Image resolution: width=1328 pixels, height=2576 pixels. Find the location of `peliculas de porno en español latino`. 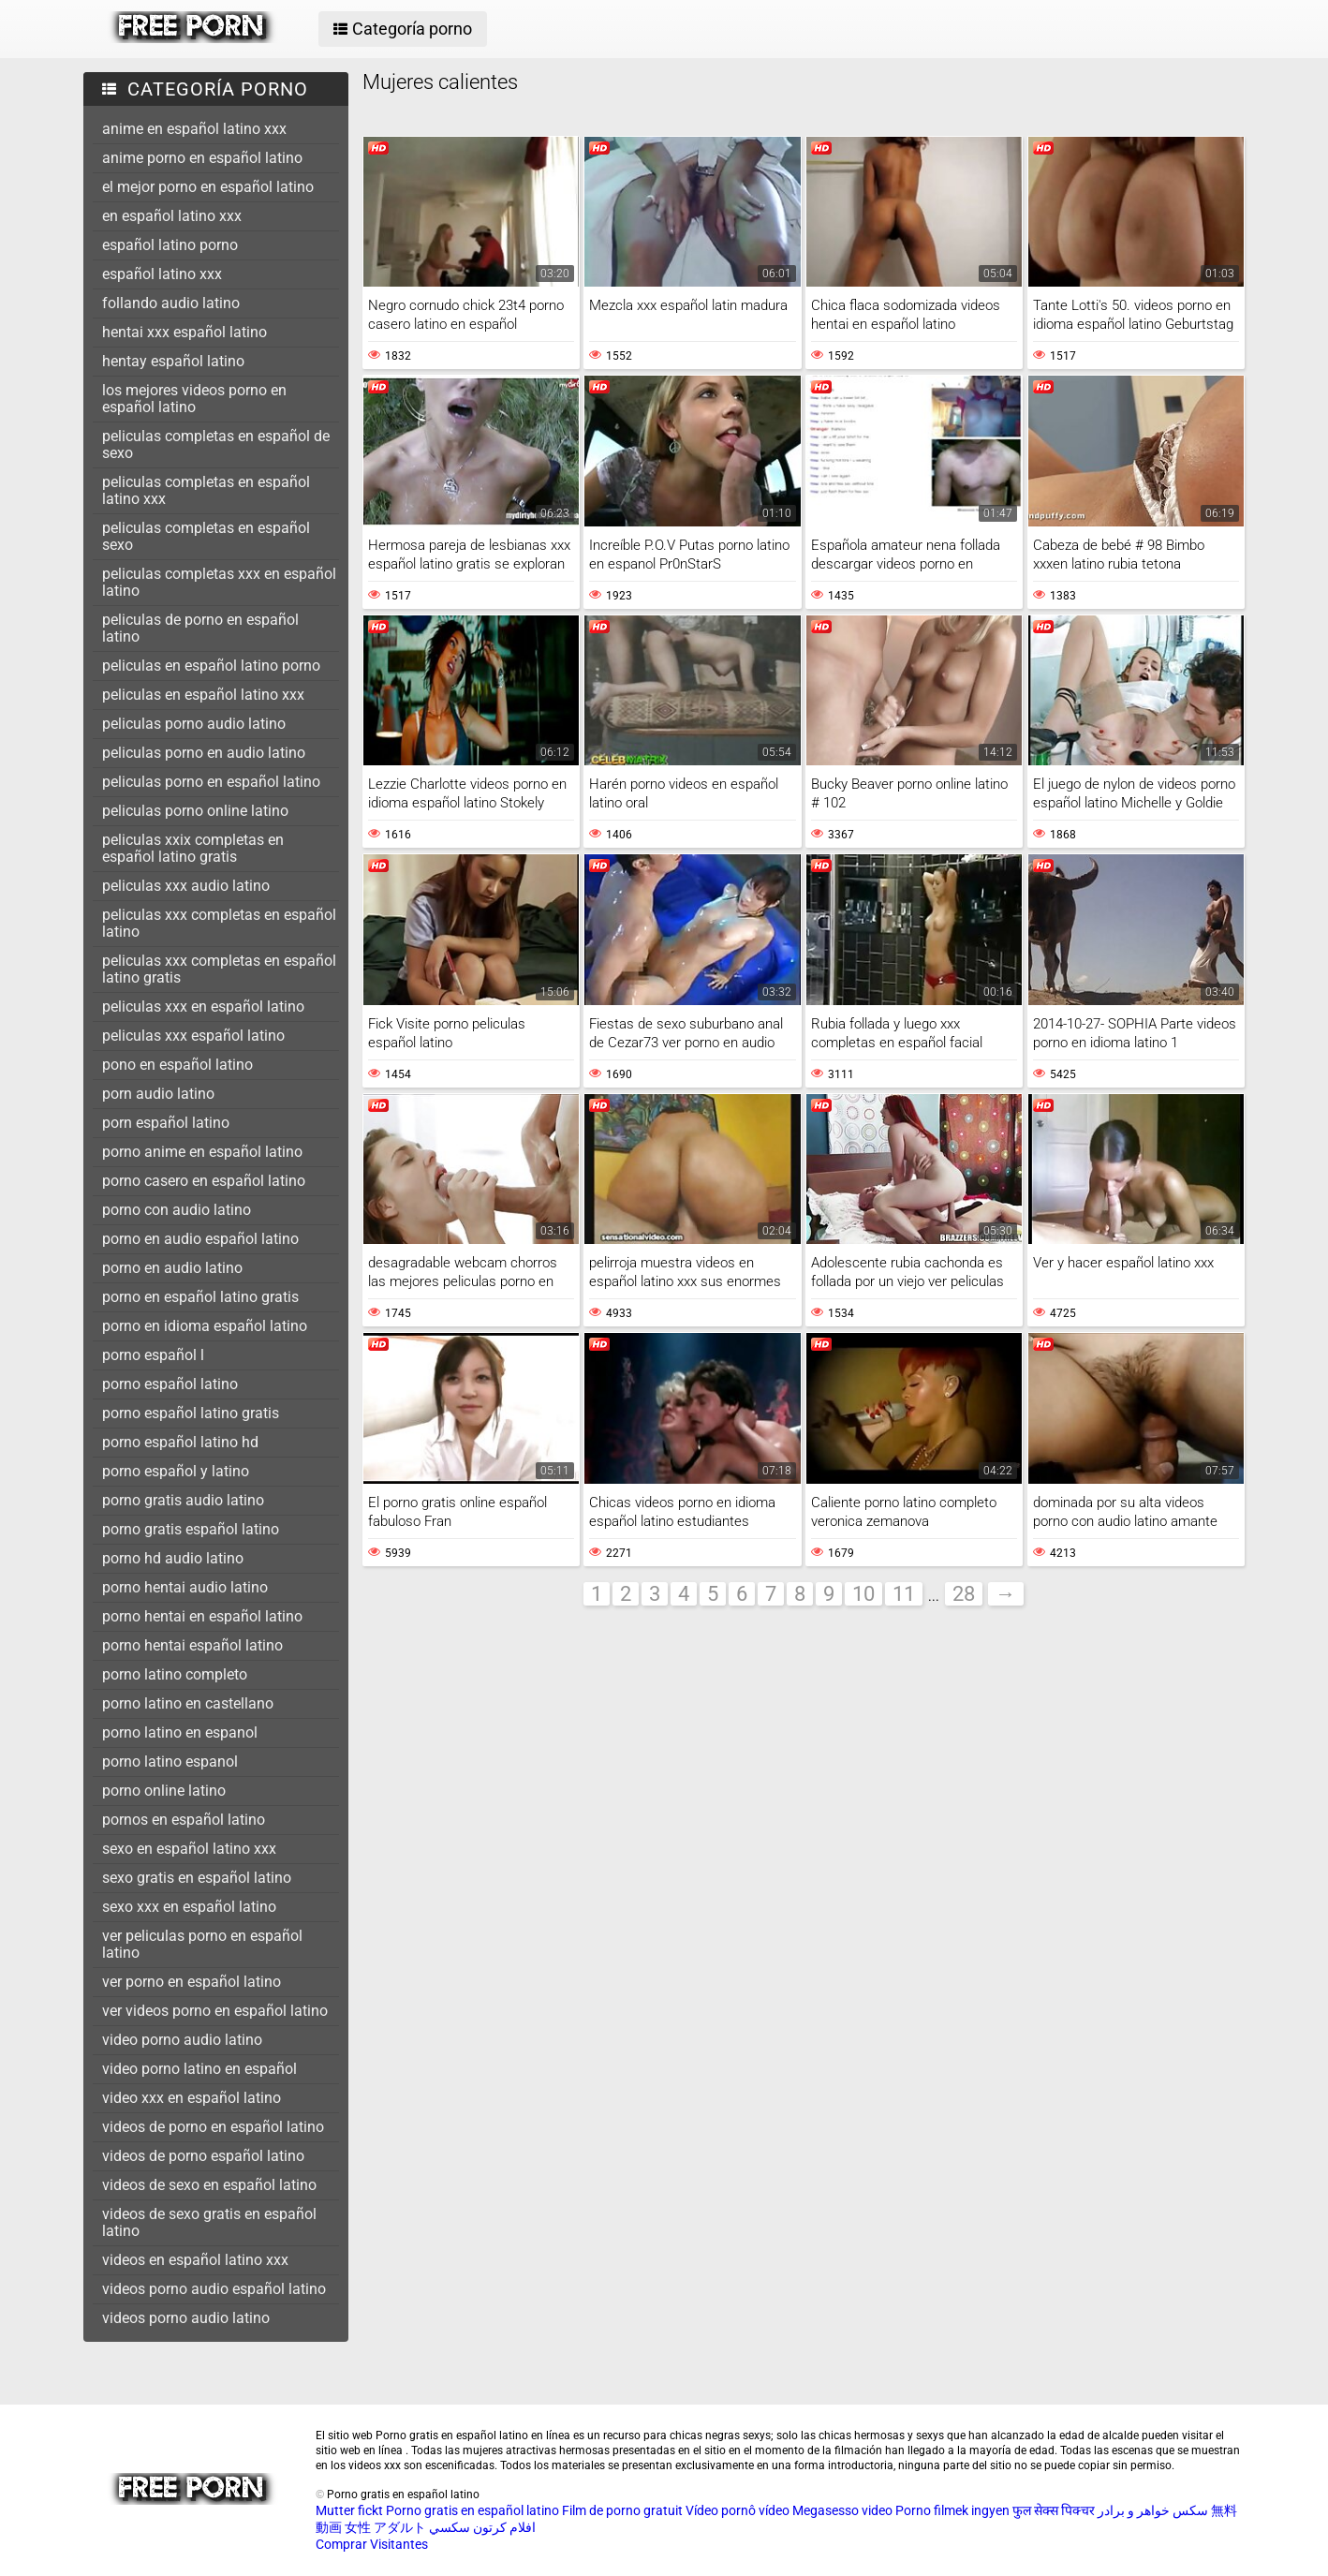

peliculas de porno en español latino is located at coordinates (200, 628).